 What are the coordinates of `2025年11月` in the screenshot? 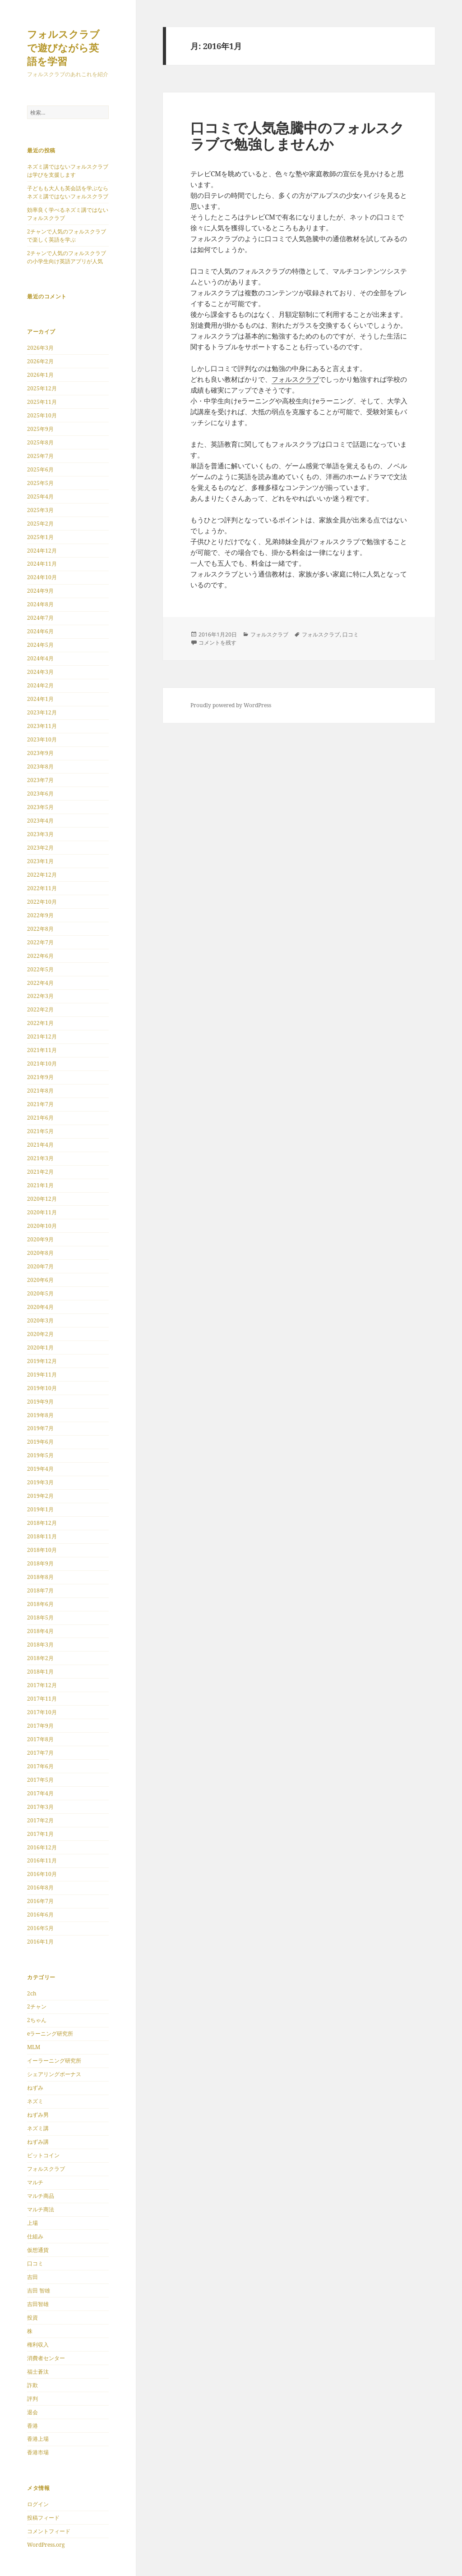 It's located at (42, 402).